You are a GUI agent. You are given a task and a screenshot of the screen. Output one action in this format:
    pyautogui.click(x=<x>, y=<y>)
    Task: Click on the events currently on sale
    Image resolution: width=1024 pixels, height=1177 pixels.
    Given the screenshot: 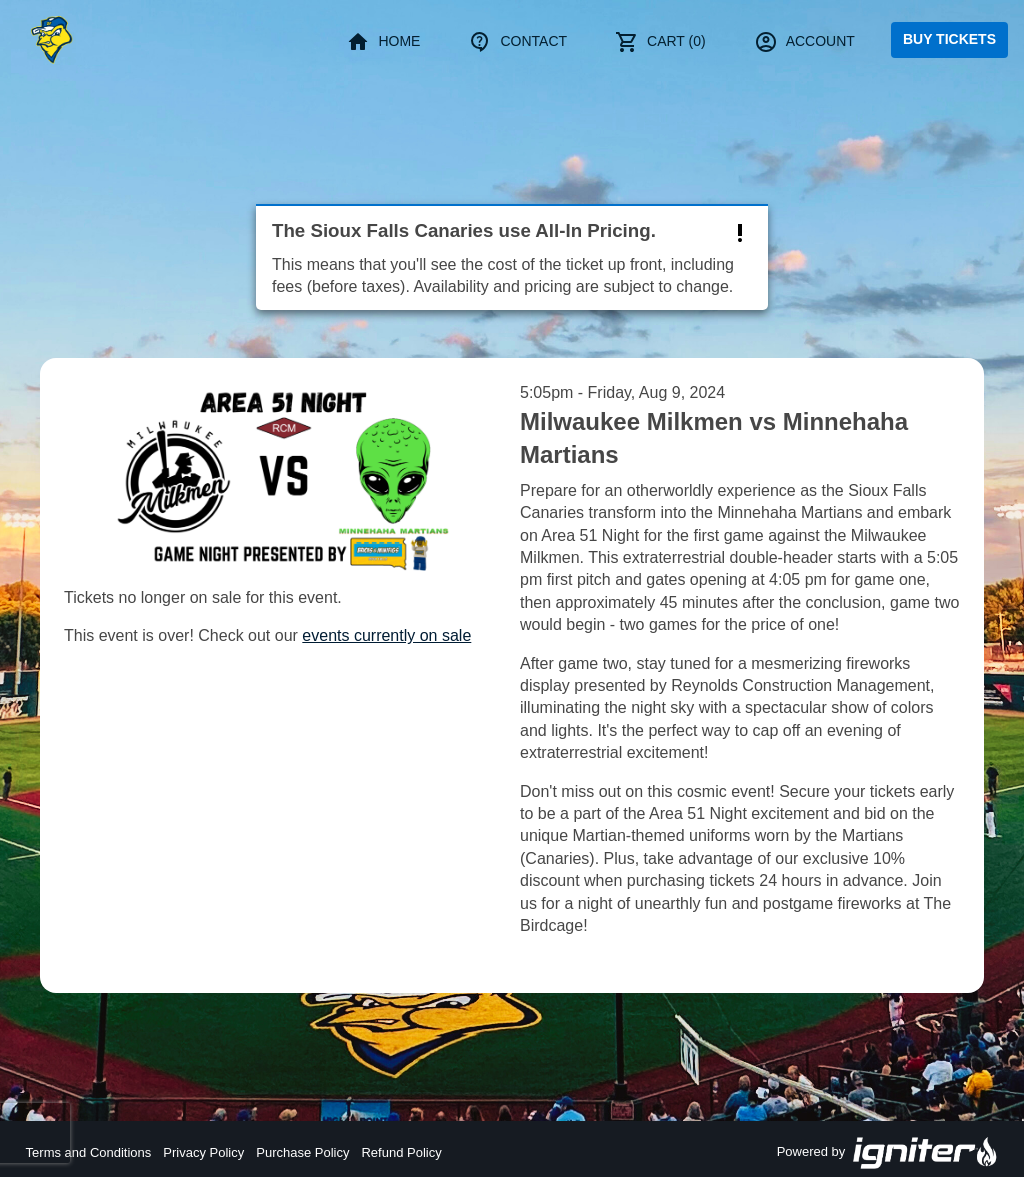 What is the action you would take?
    pyautogui.click(x=386, y=635)
    